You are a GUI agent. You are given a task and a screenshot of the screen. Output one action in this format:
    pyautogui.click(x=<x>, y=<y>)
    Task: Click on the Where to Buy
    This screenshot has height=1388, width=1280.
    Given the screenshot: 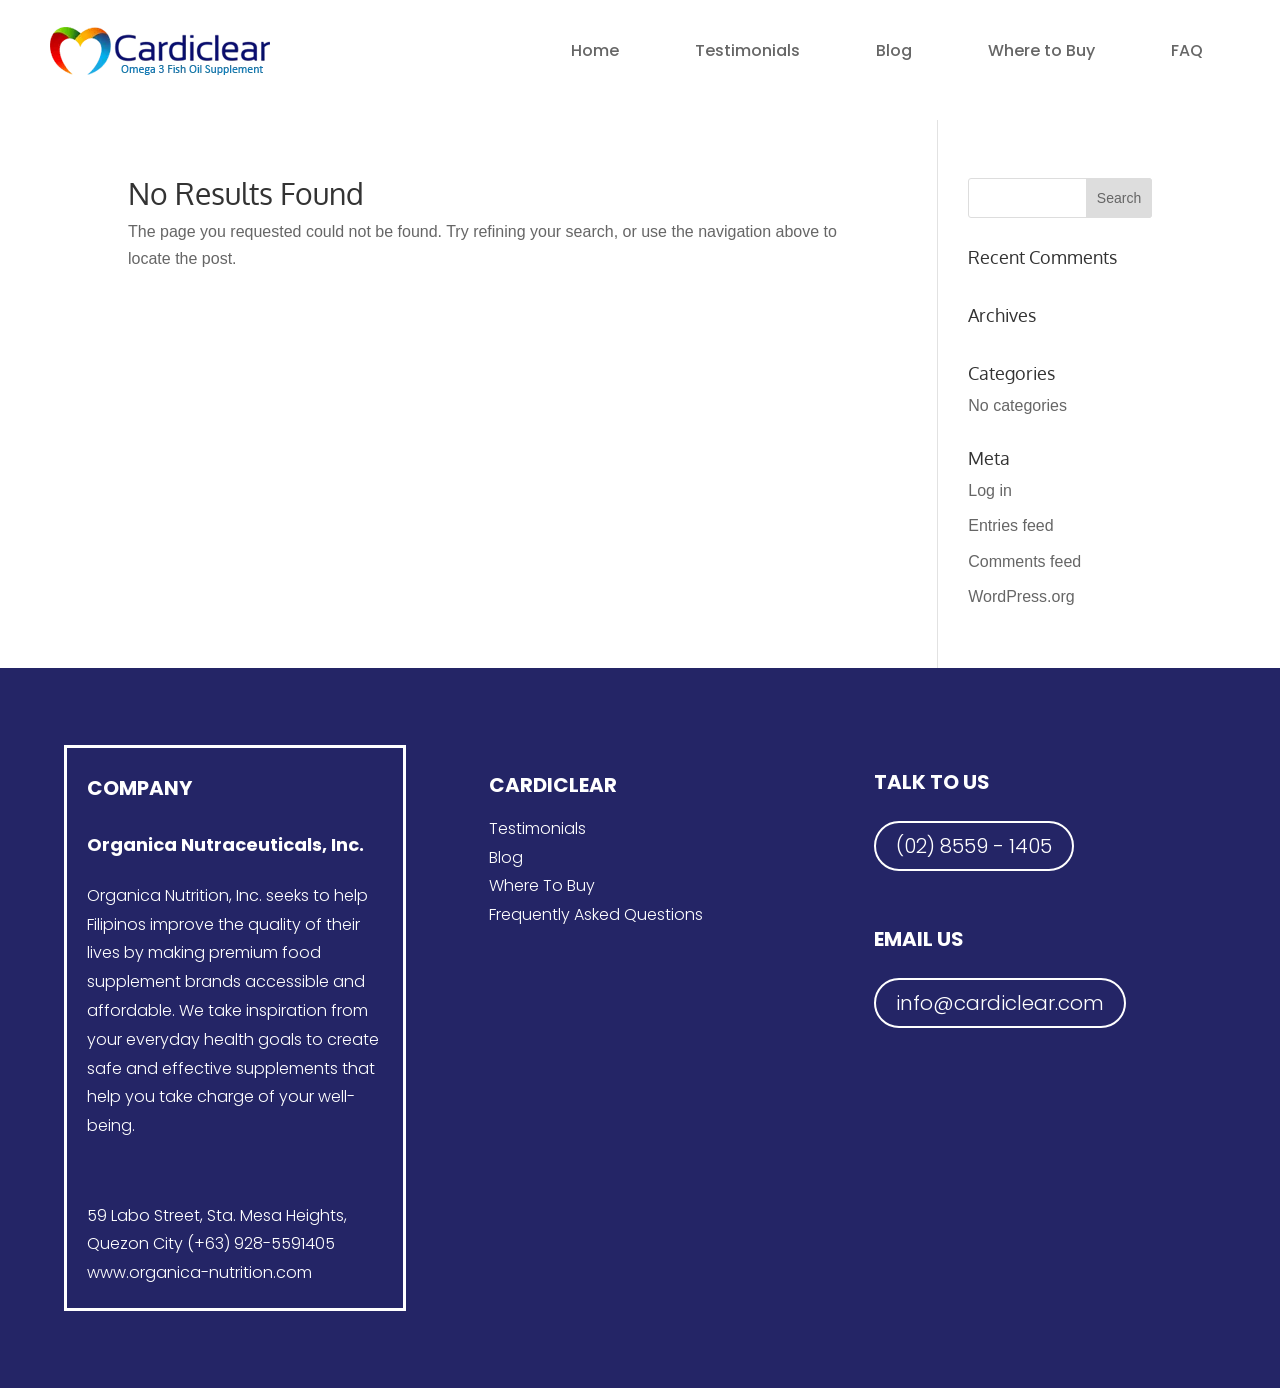 What is the action you would take?
    pyautogui.click(x=1041, y=50)
    